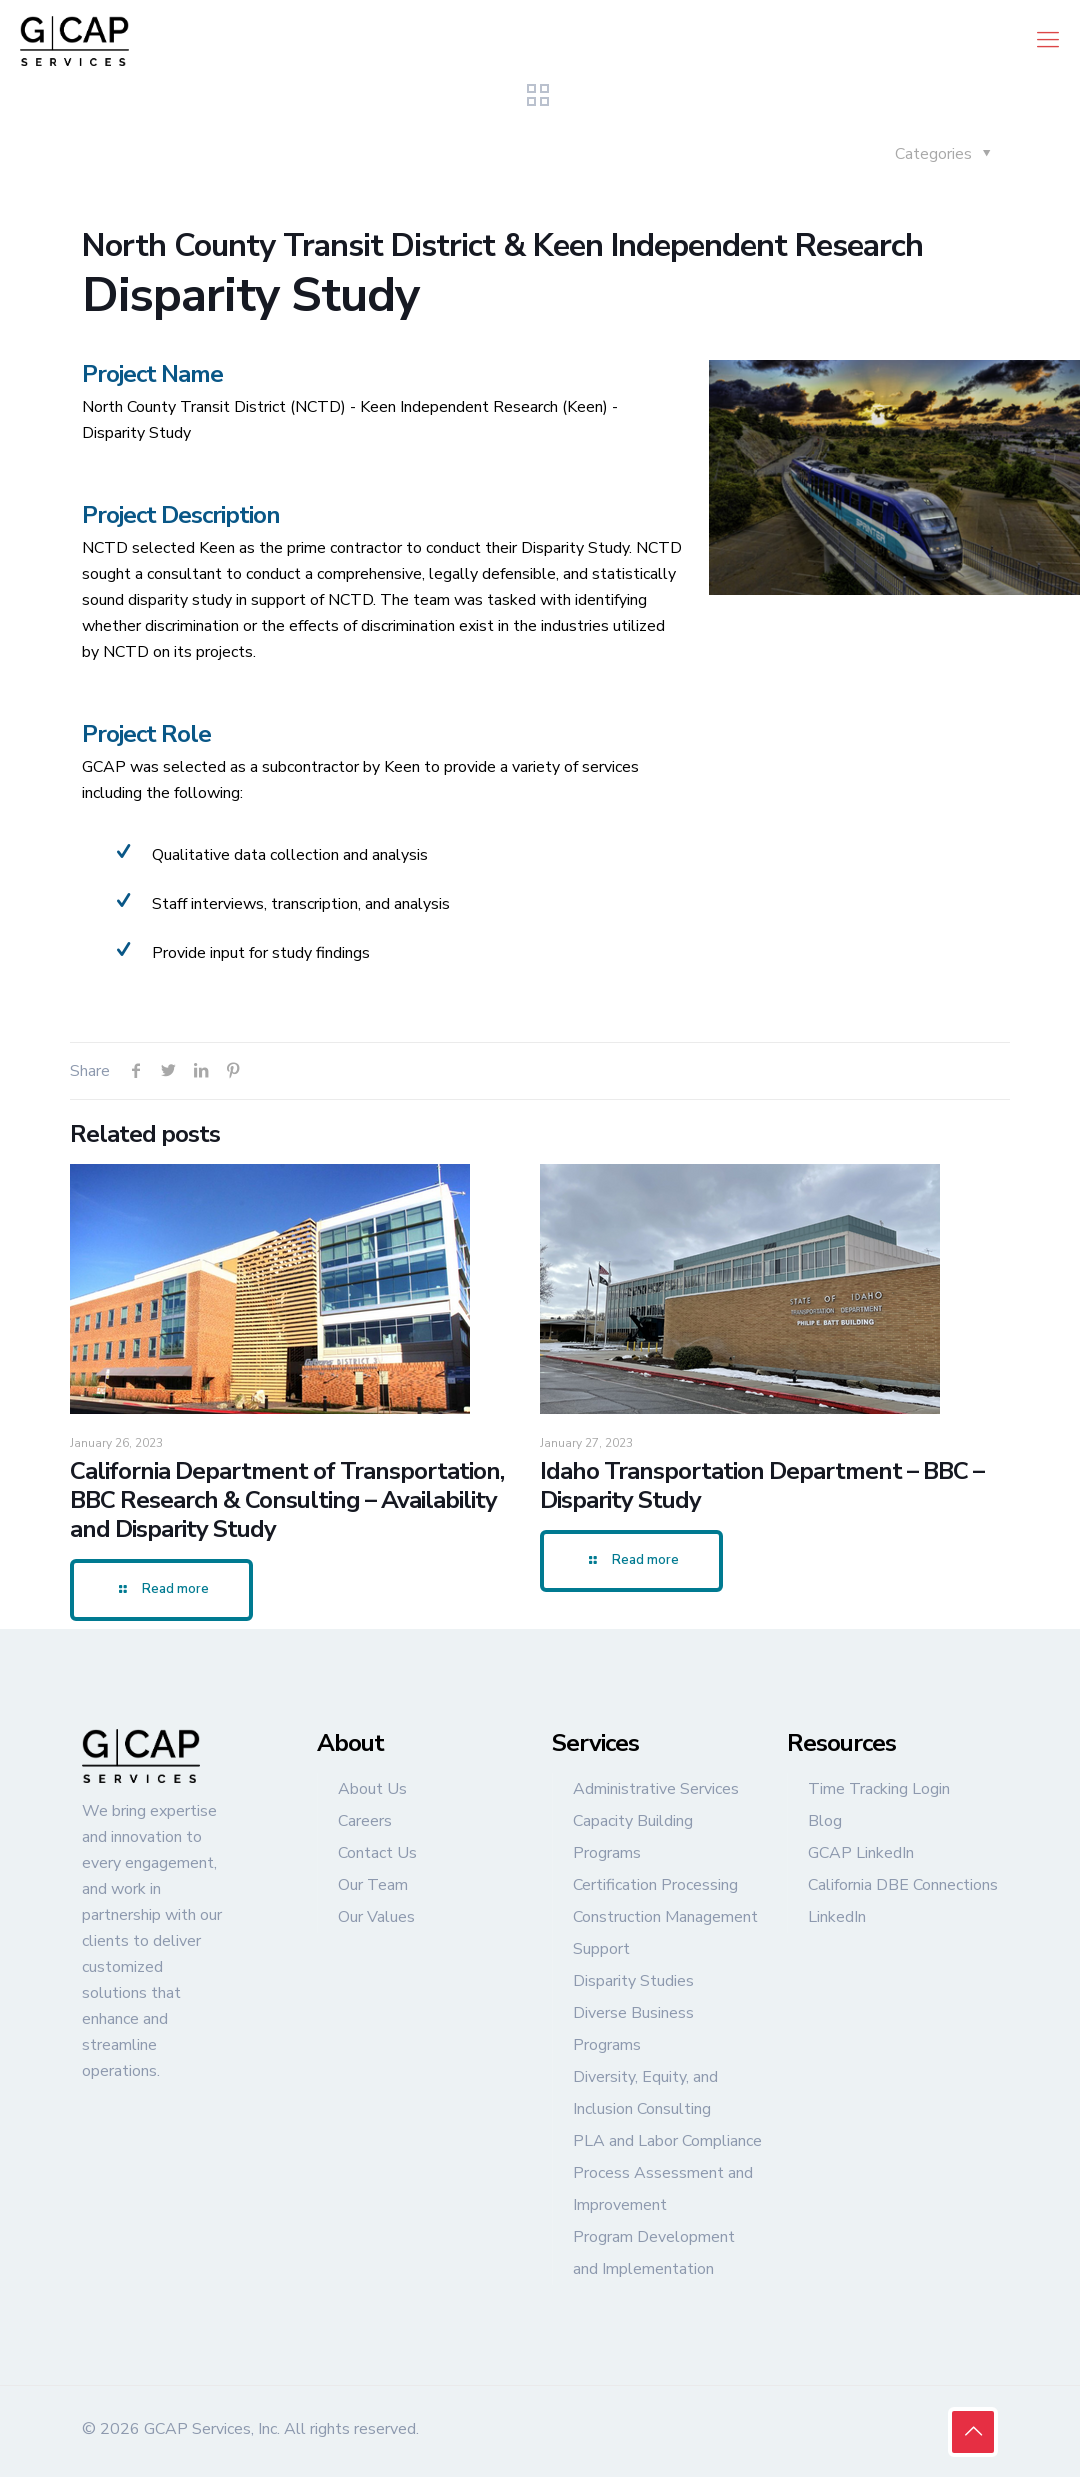 The width and height of the screenshot is (1080, 2477). What do you see at coordinates (365, 1821) in the screenshot?
I see `Careers` at bounding box center [365, 1821].